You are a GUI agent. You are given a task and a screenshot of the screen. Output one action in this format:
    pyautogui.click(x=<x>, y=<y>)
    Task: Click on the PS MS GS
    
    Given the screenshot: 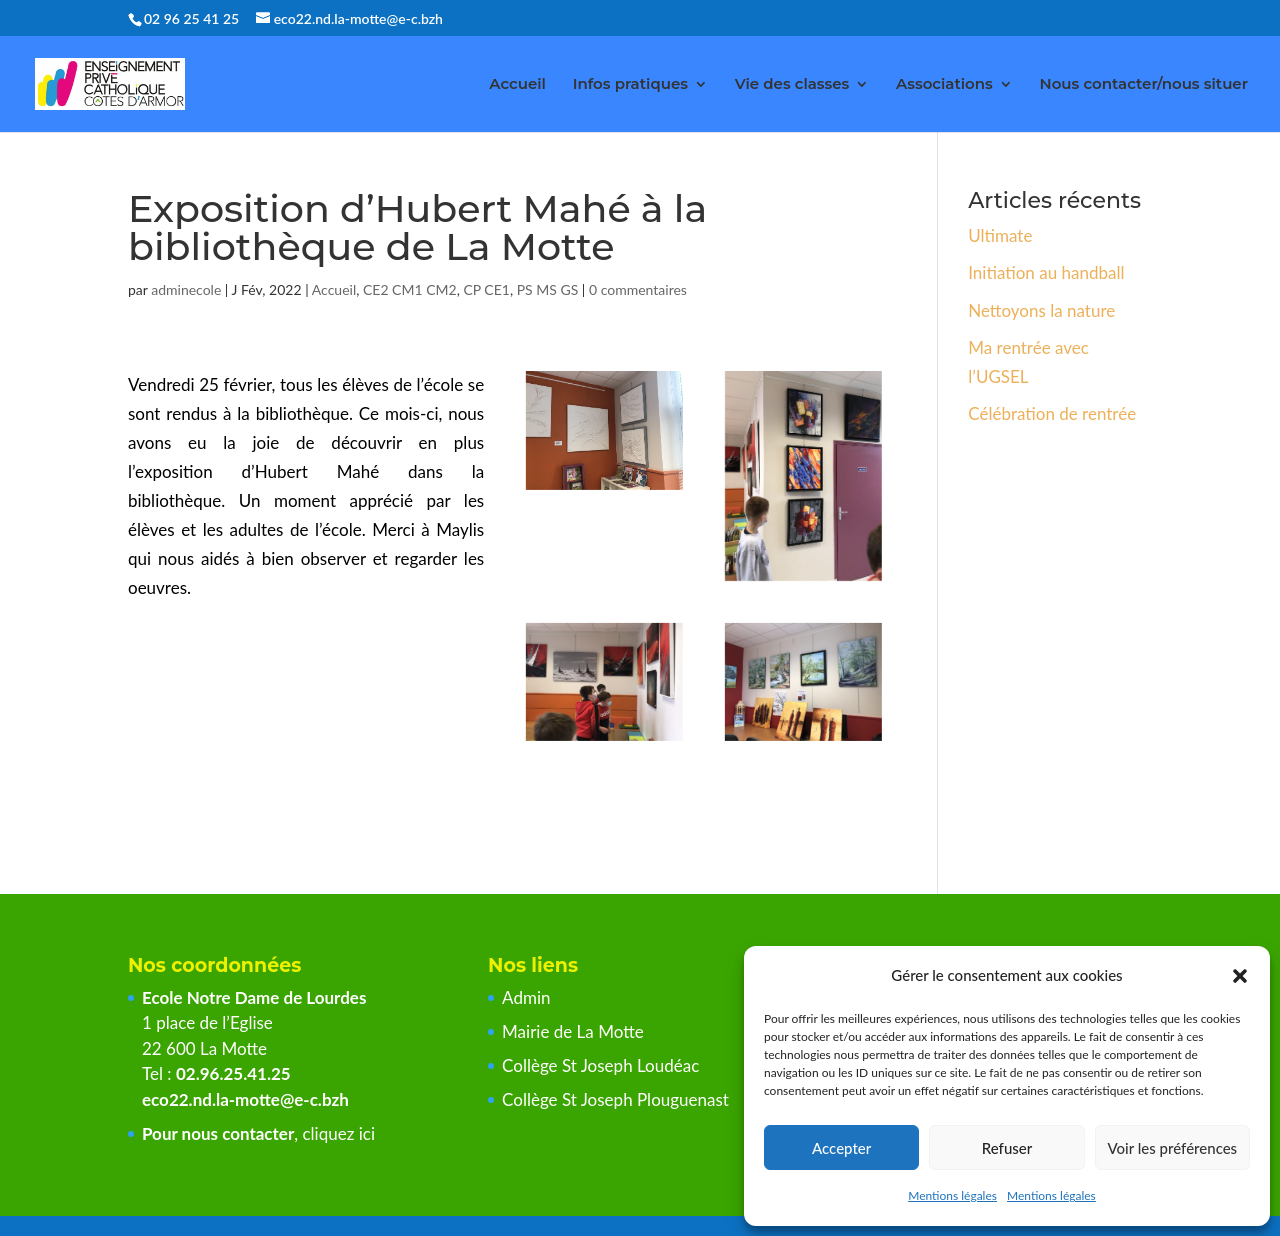 What is the action you would take?
    pyautogui.click(x=548, y=289)
    